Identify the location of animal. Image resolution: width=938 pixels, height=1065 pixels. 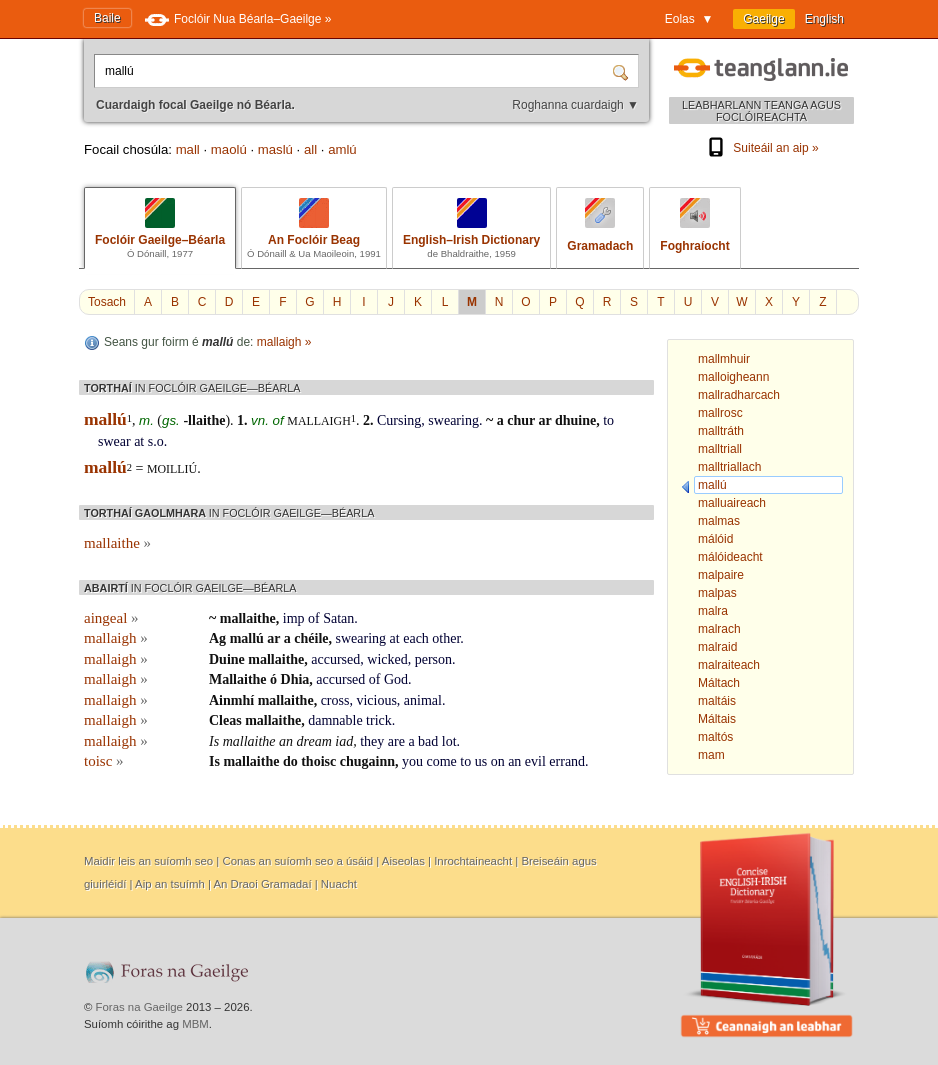
(423, 700).